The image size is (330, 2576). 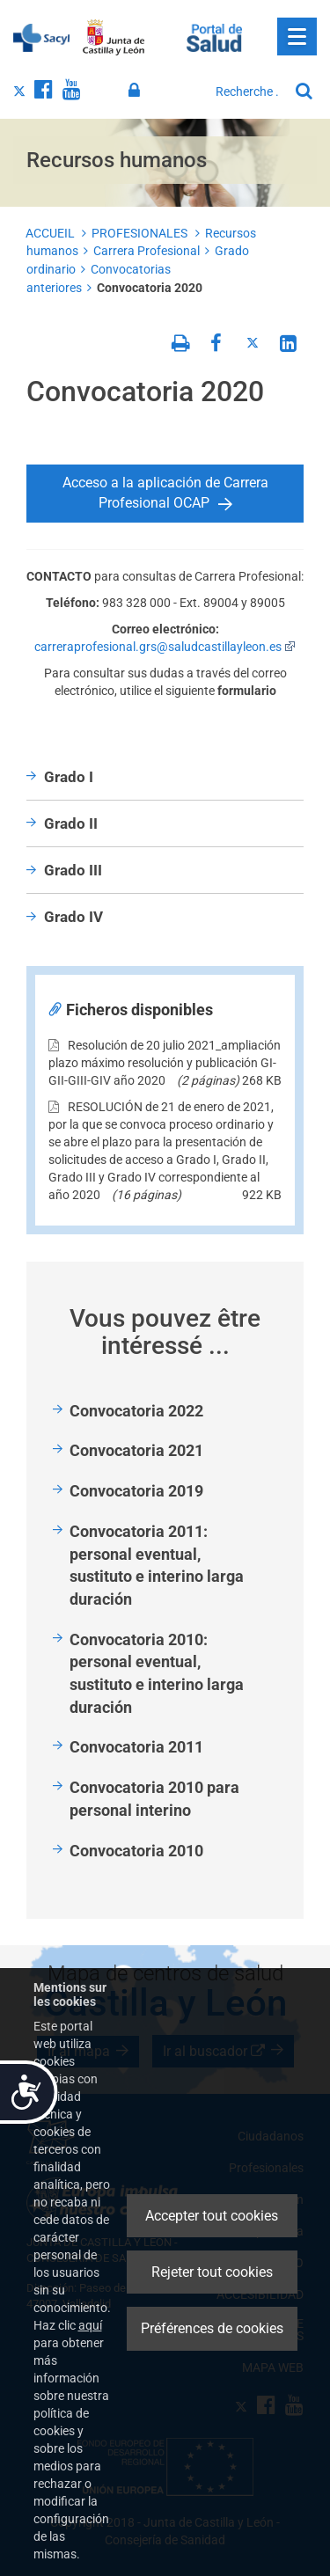 I want to click on Carrera Profesional, so click(x=146, y=251).